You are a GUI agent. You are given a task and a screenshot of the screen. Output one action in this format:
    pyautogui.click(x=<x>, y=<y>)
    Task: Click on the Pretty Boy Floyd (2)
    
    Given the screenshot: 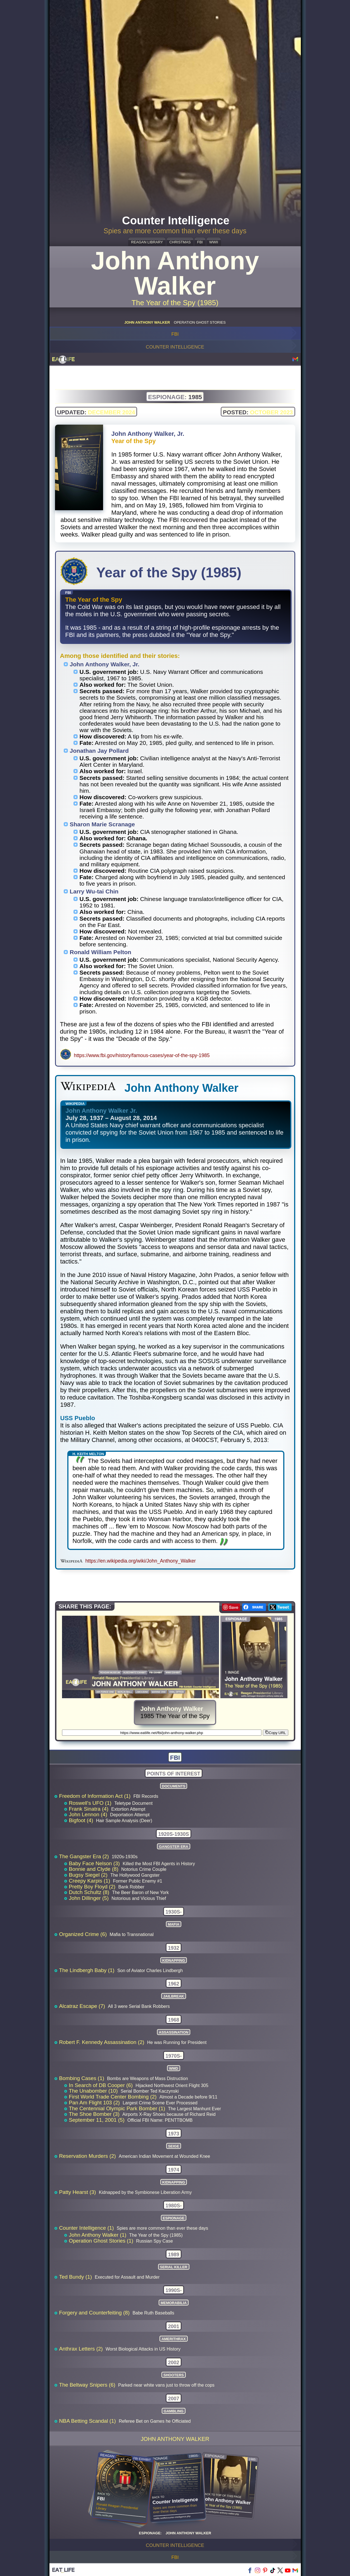 What is the action you would take?
    pyautogui.click(x=93, y=1887)
    